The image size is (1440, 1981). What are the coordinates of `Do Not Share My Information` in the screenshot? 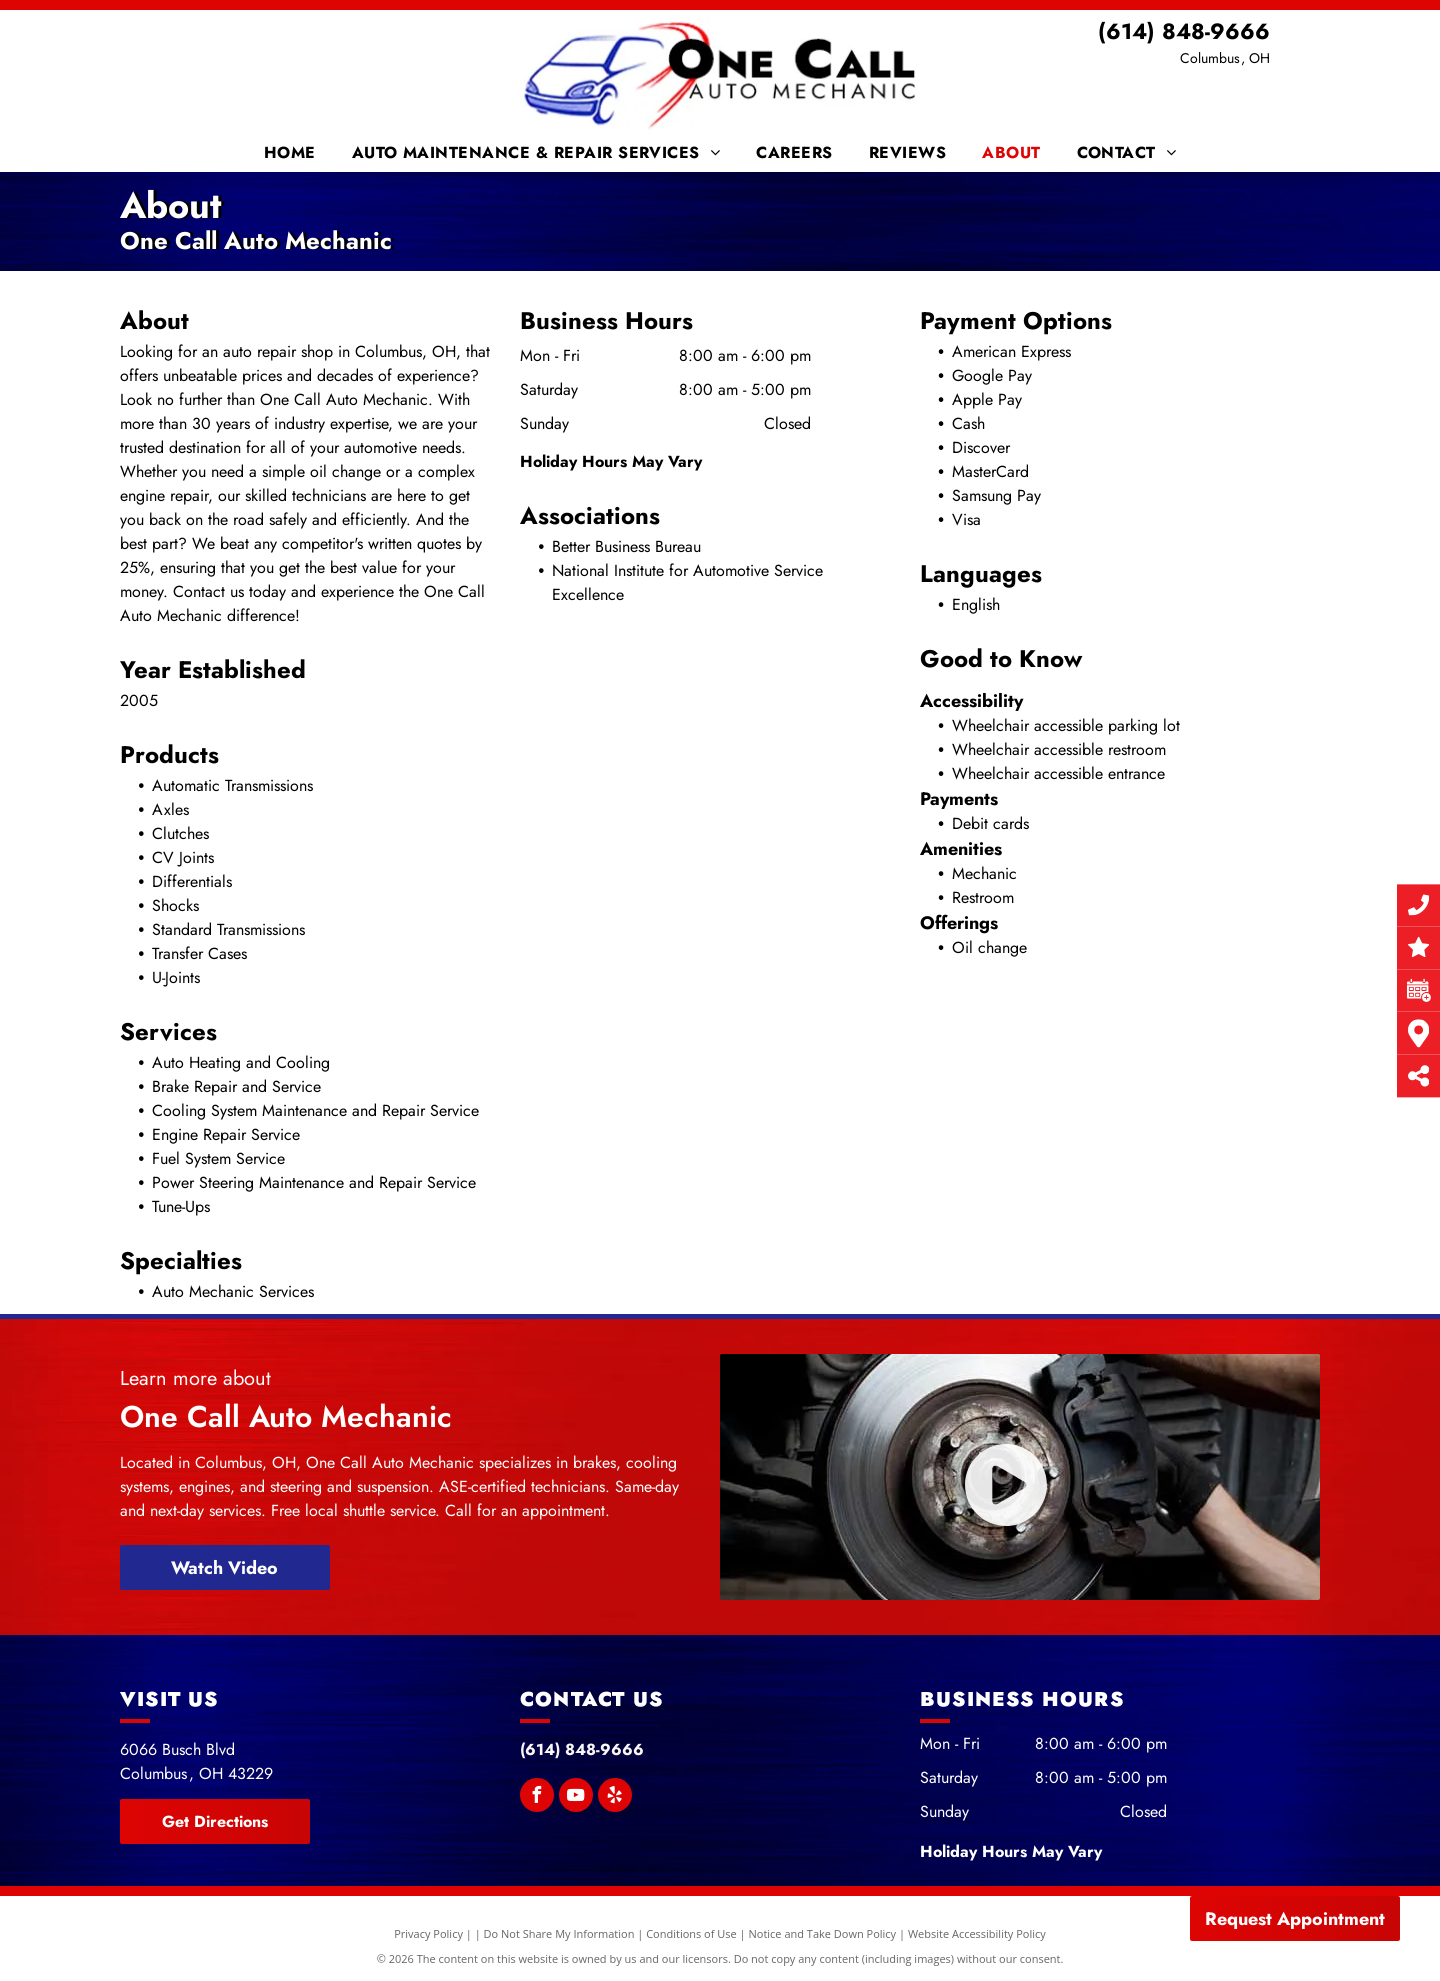 It's located at (559, 1933).